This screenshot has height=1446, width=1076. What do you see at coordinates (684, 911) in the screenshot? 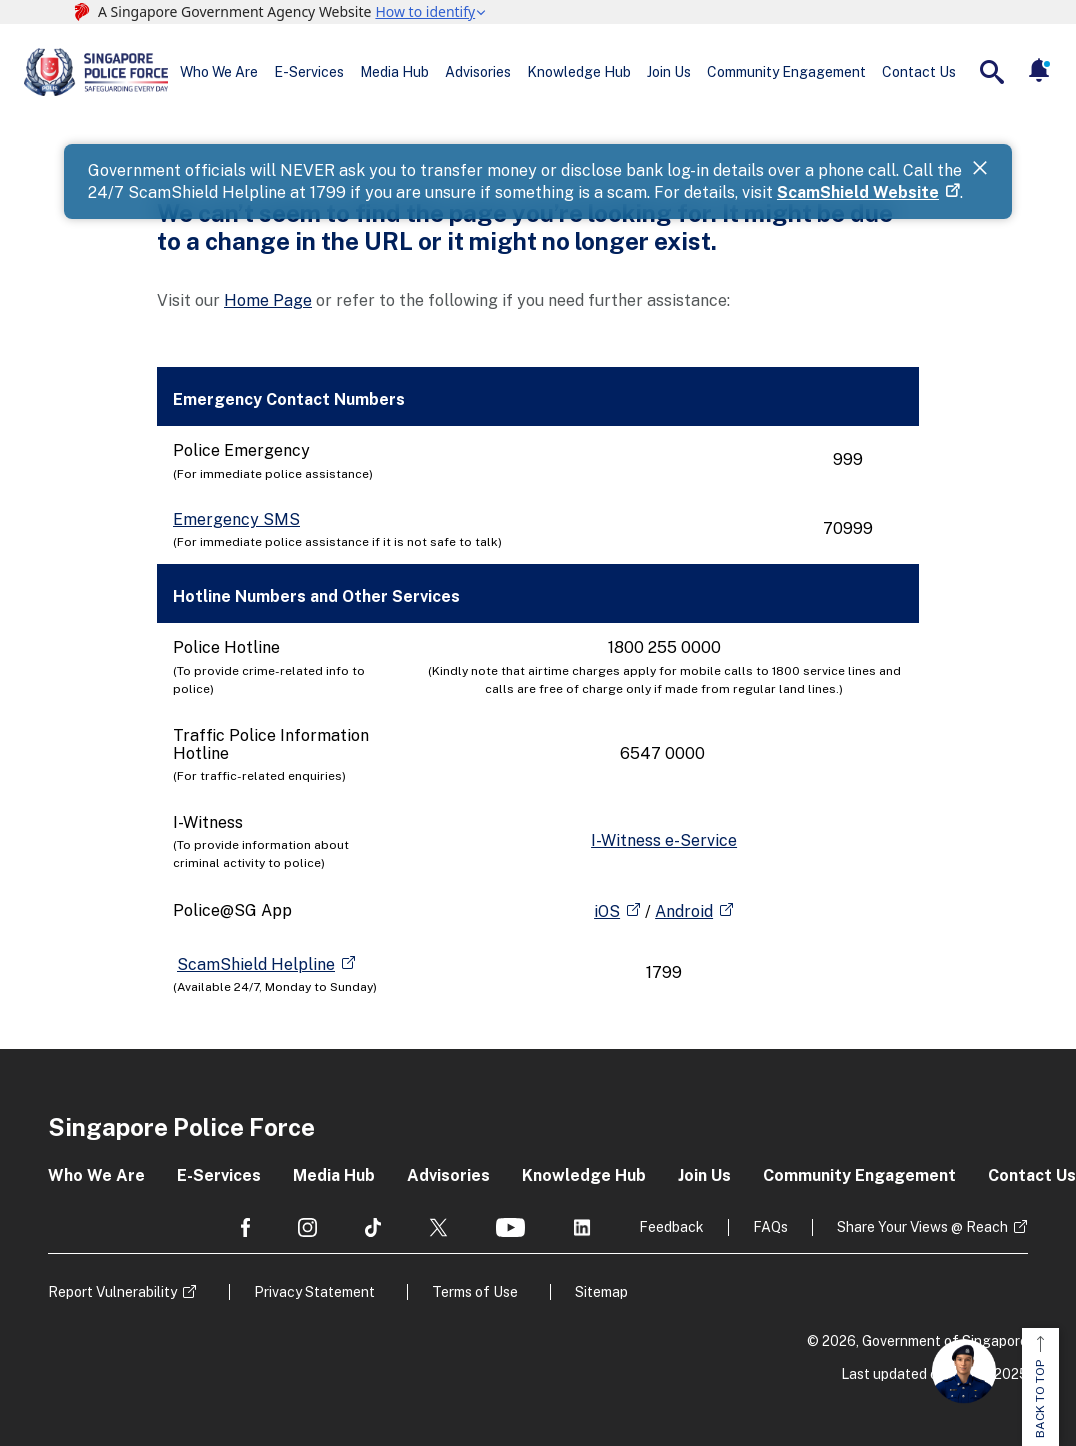
I see `Android` at bounding box center [684, 911].